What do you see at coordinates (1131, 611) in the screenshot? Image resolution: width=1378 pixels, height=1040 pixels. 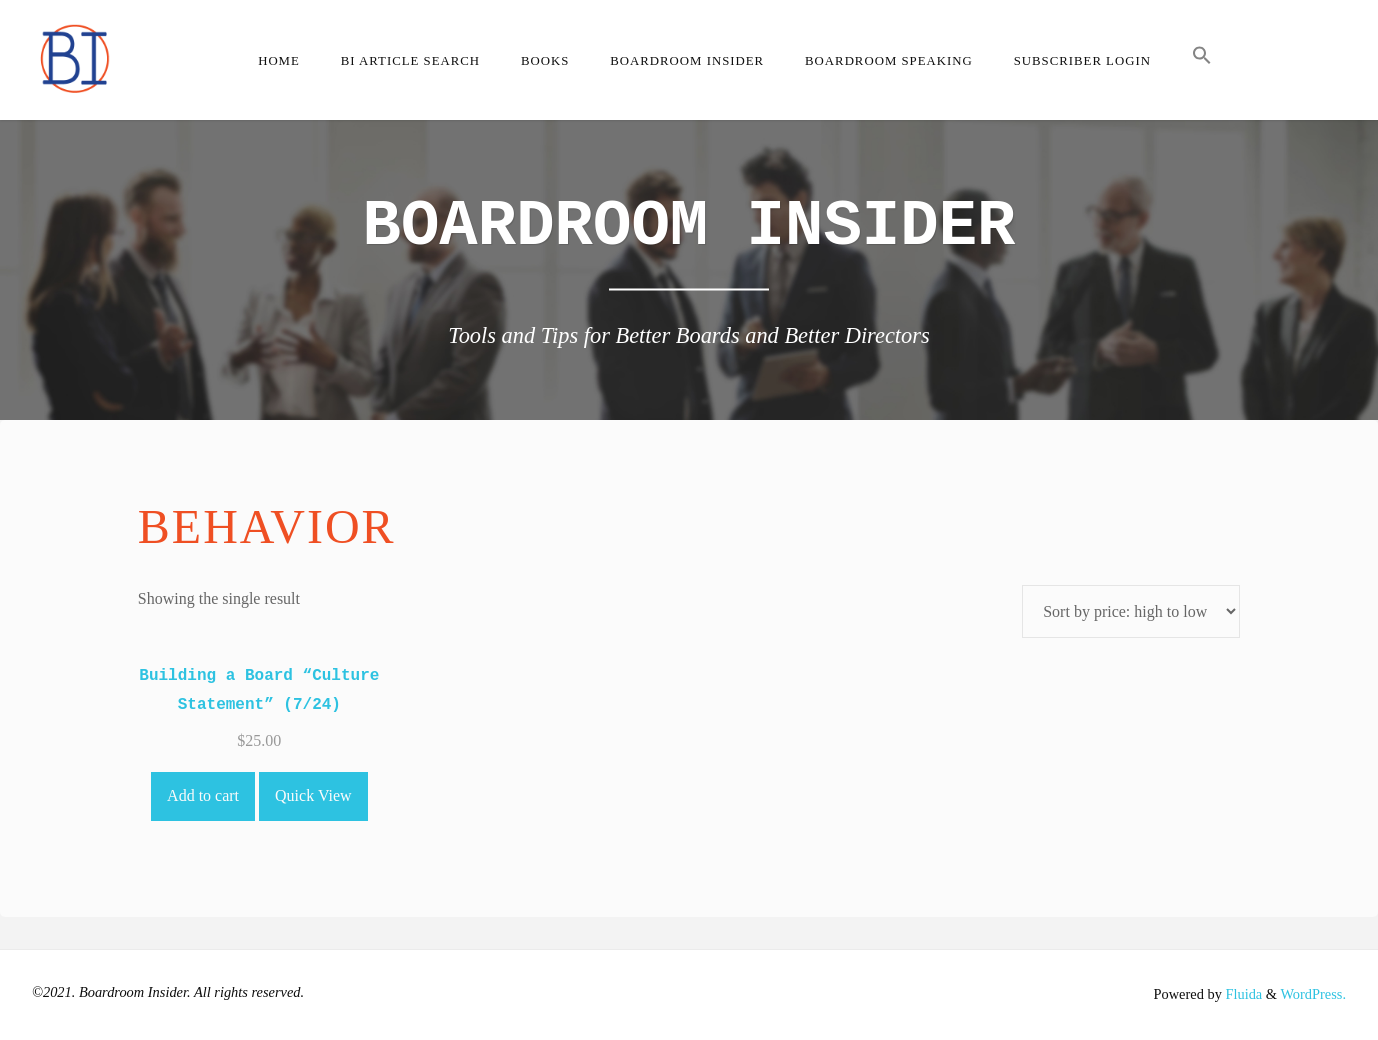 I see `[Shop order]` at bounding box center [1131, 611].